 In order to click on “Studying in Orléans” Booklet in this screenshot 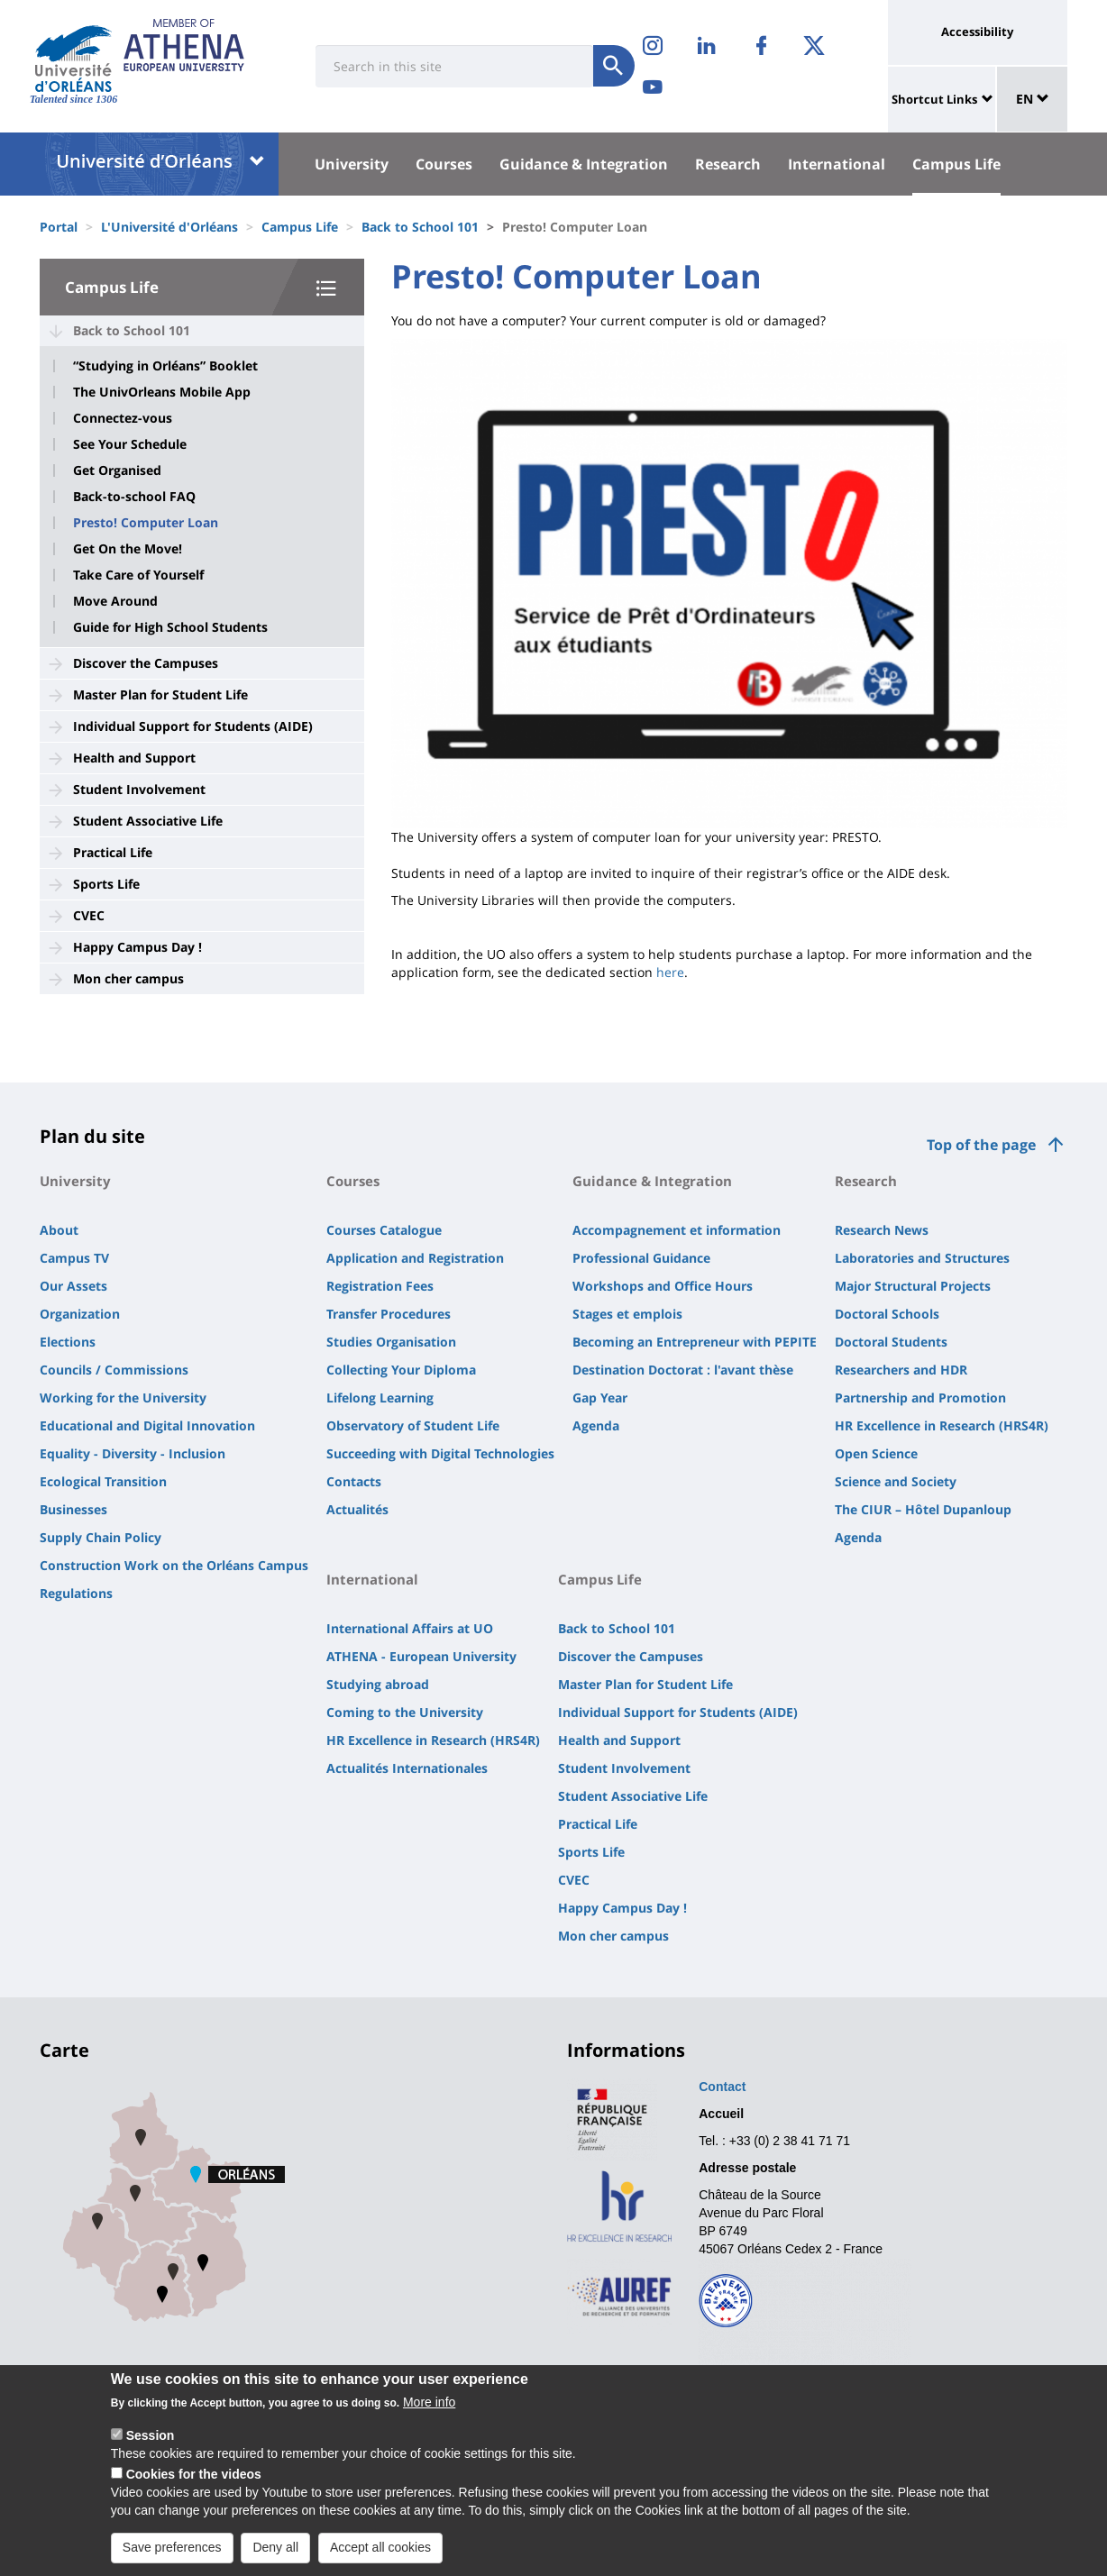, I will do `click(165, 366)`.